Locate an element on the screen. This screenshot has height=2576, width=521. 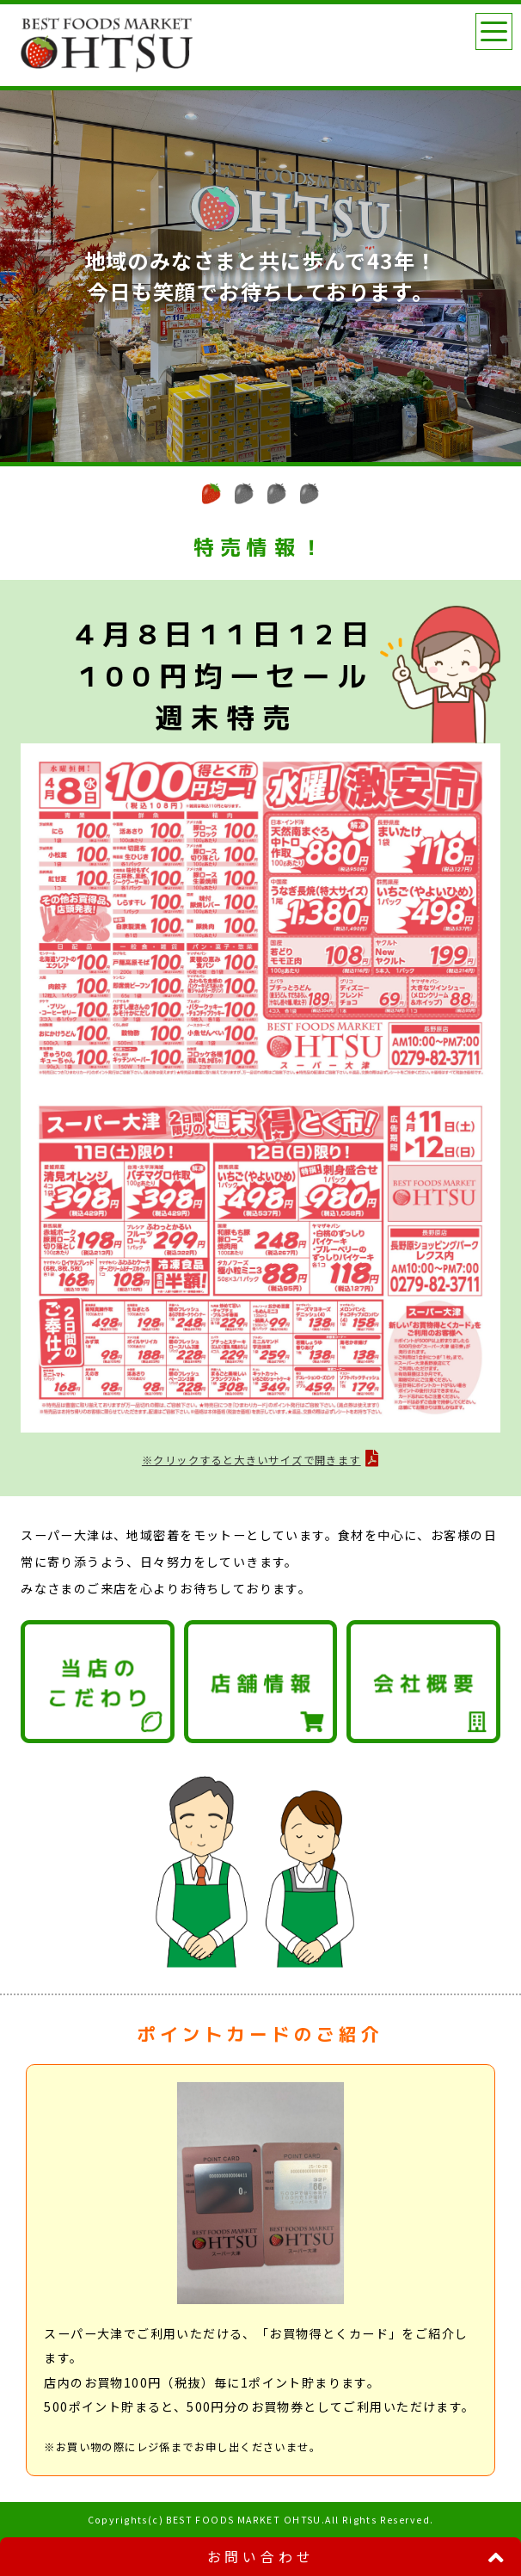
お問い合わせ is located at coordinates (261, 2557).